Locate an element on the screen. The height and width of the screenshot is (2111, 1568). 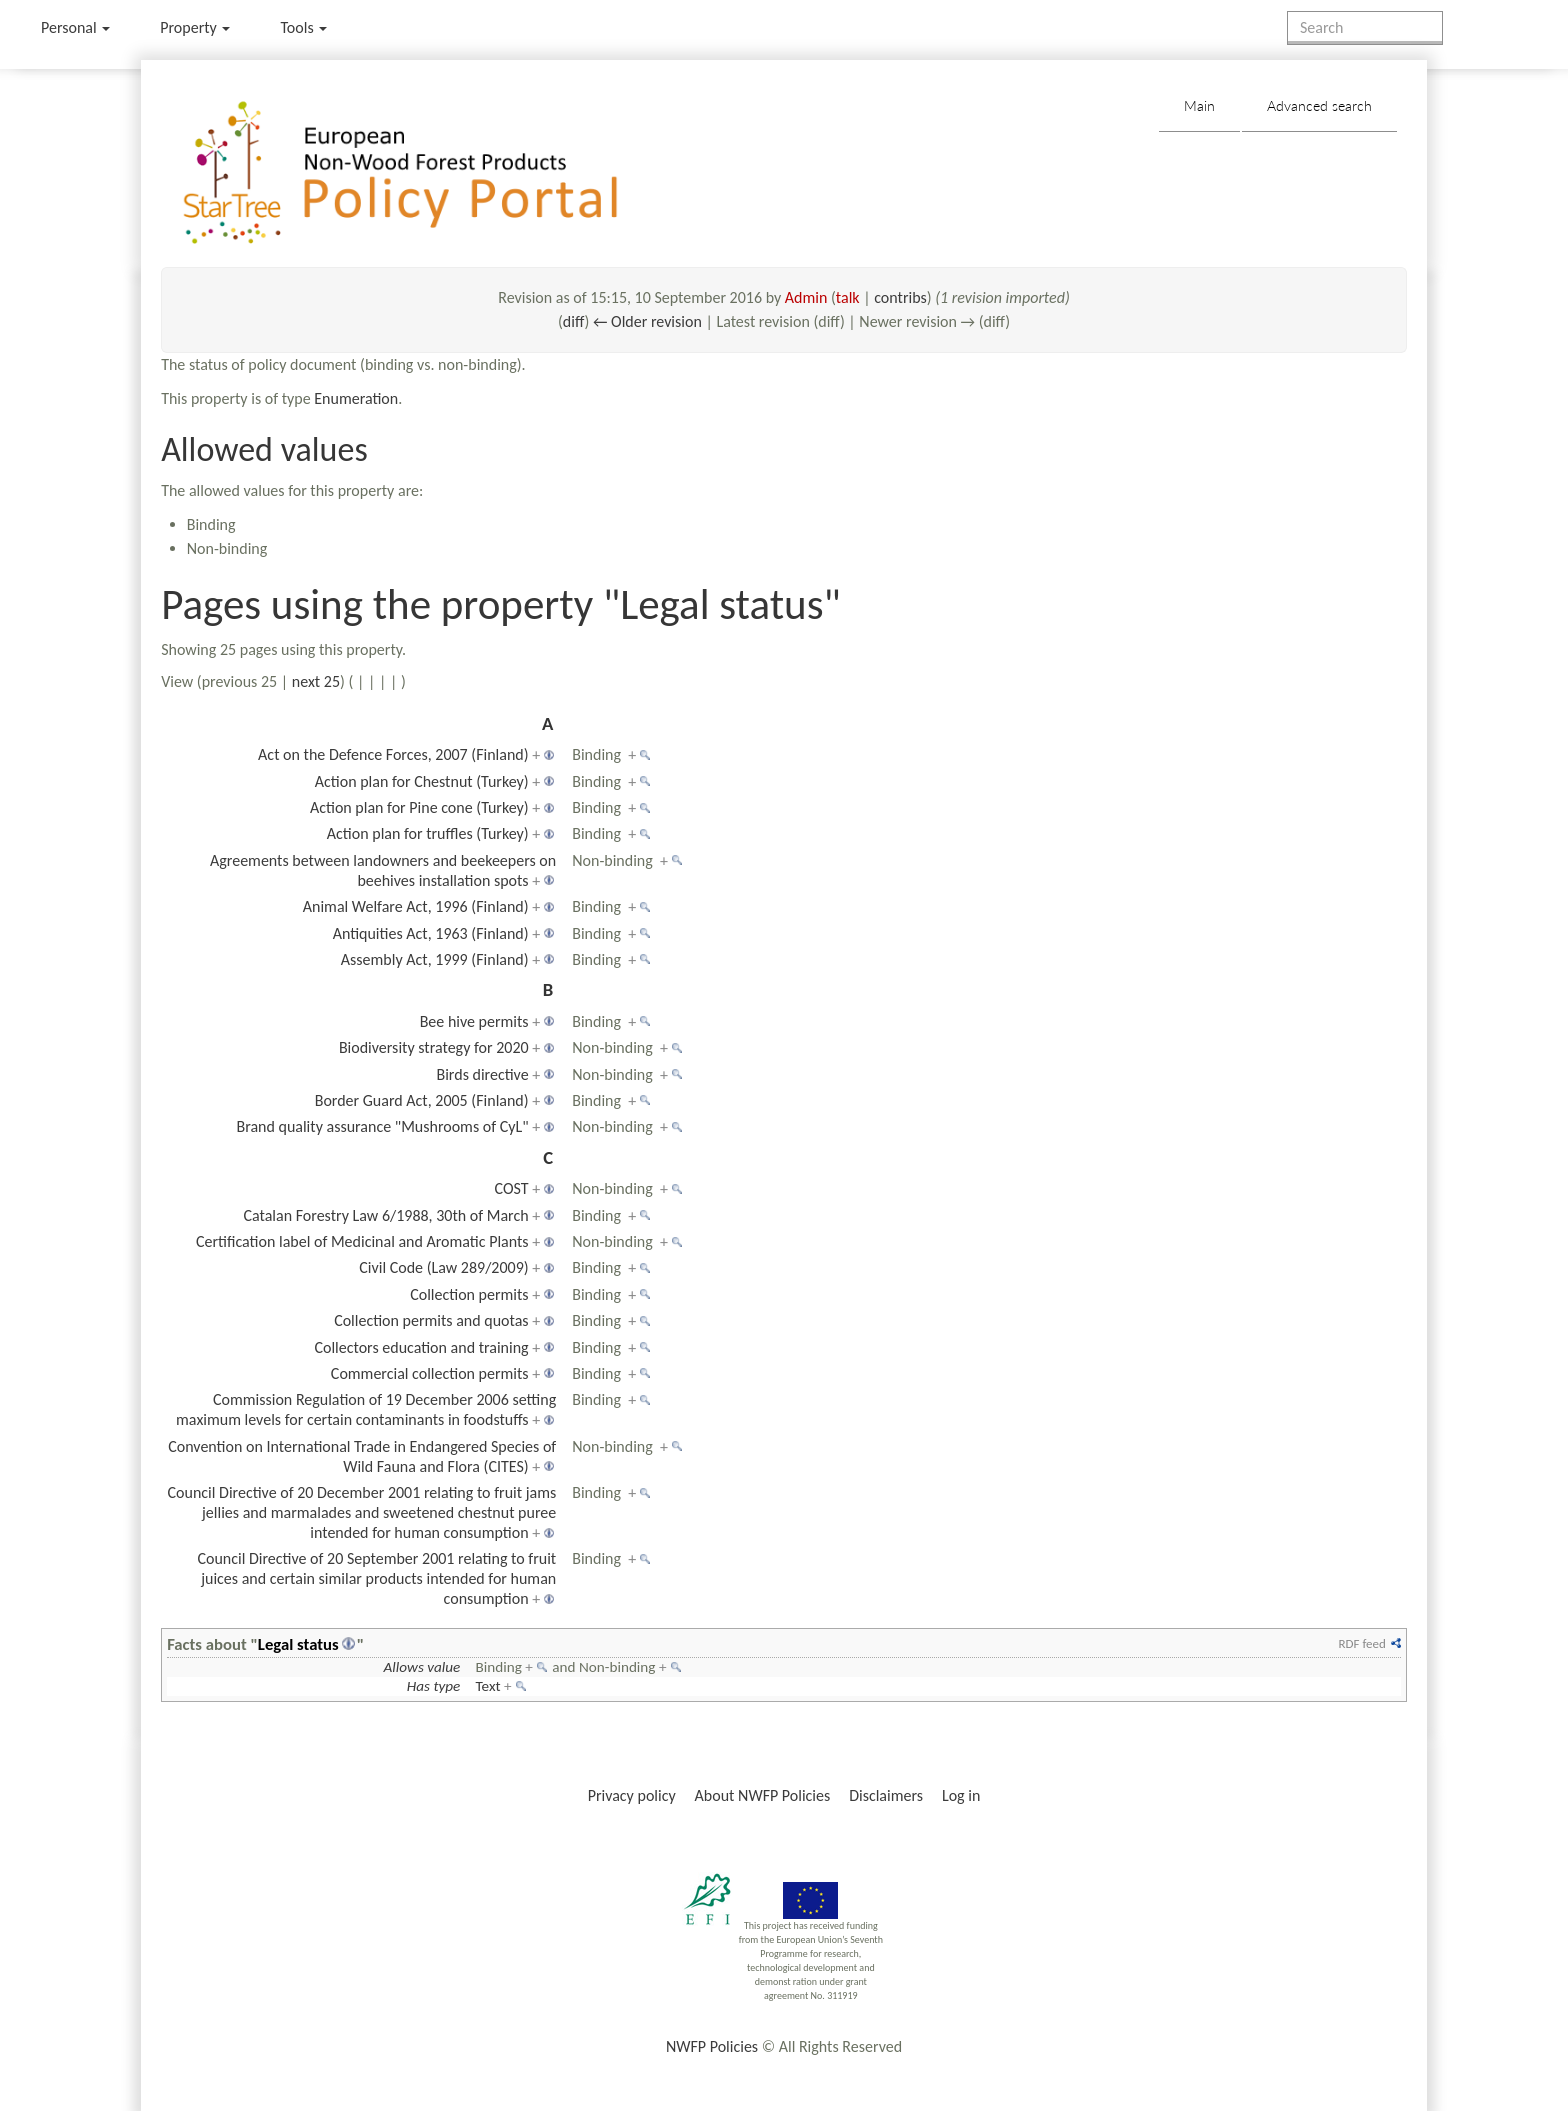
Admin is located at coordinates (806, 297).